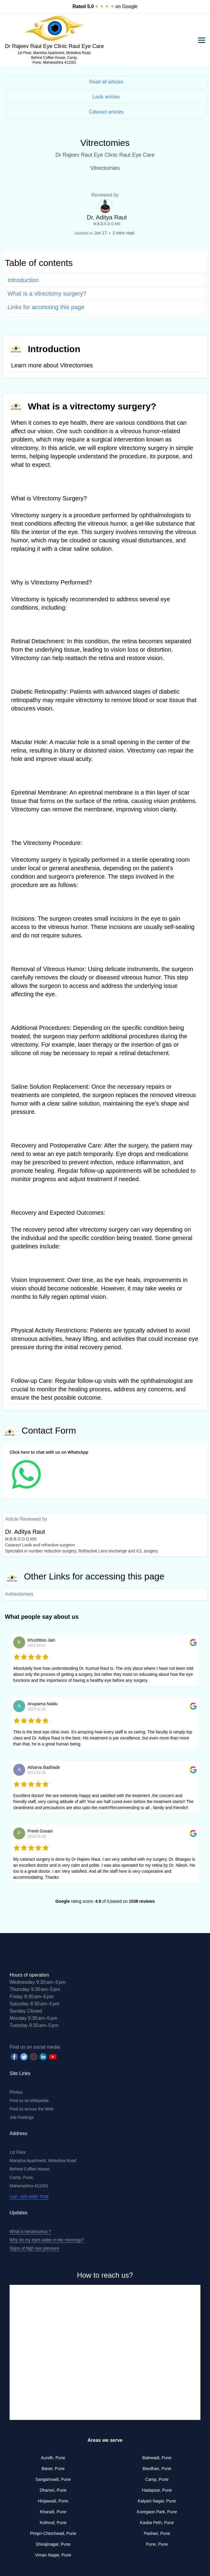 This screenshot has height=2576, width=210. What do you see at coordinates (157, 2479) in the screenshot?
I see `Camp, Pune` at bounding box center [157, 2479].